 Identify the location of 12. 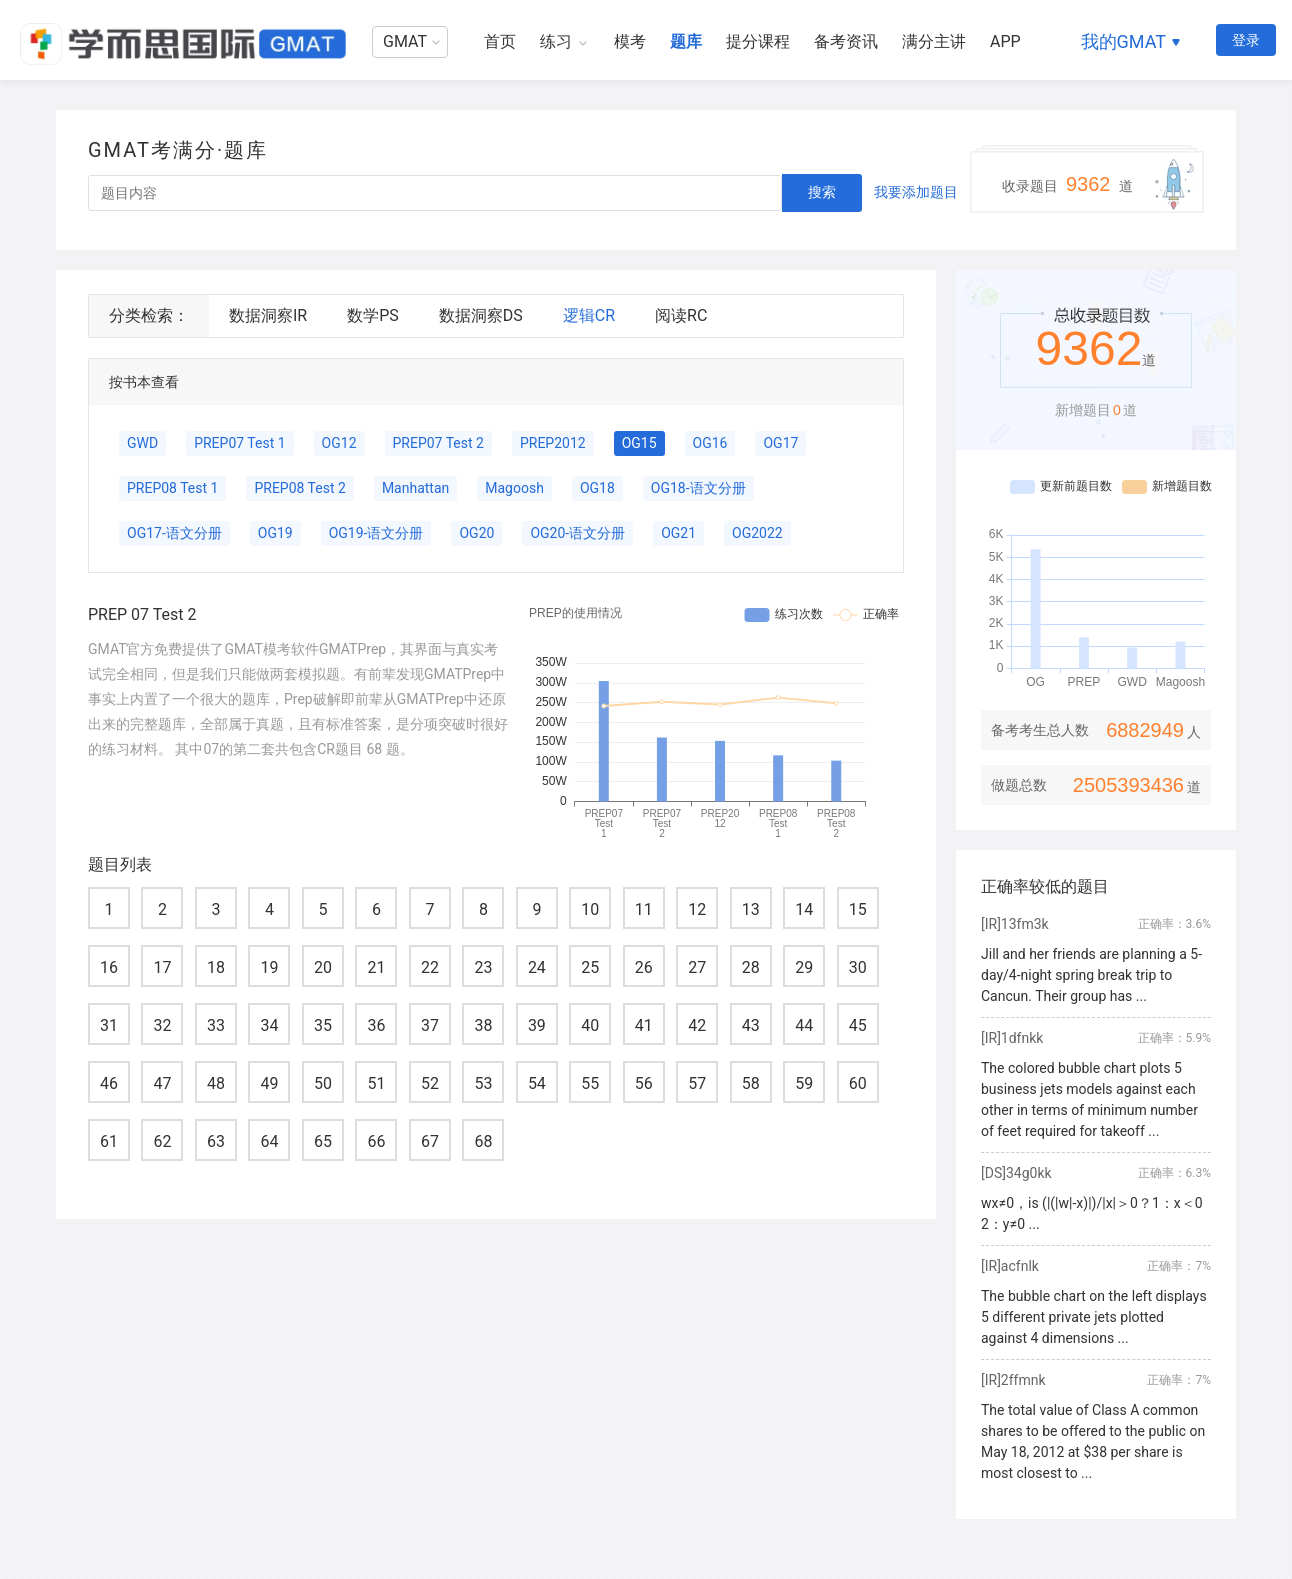
(697, 909).